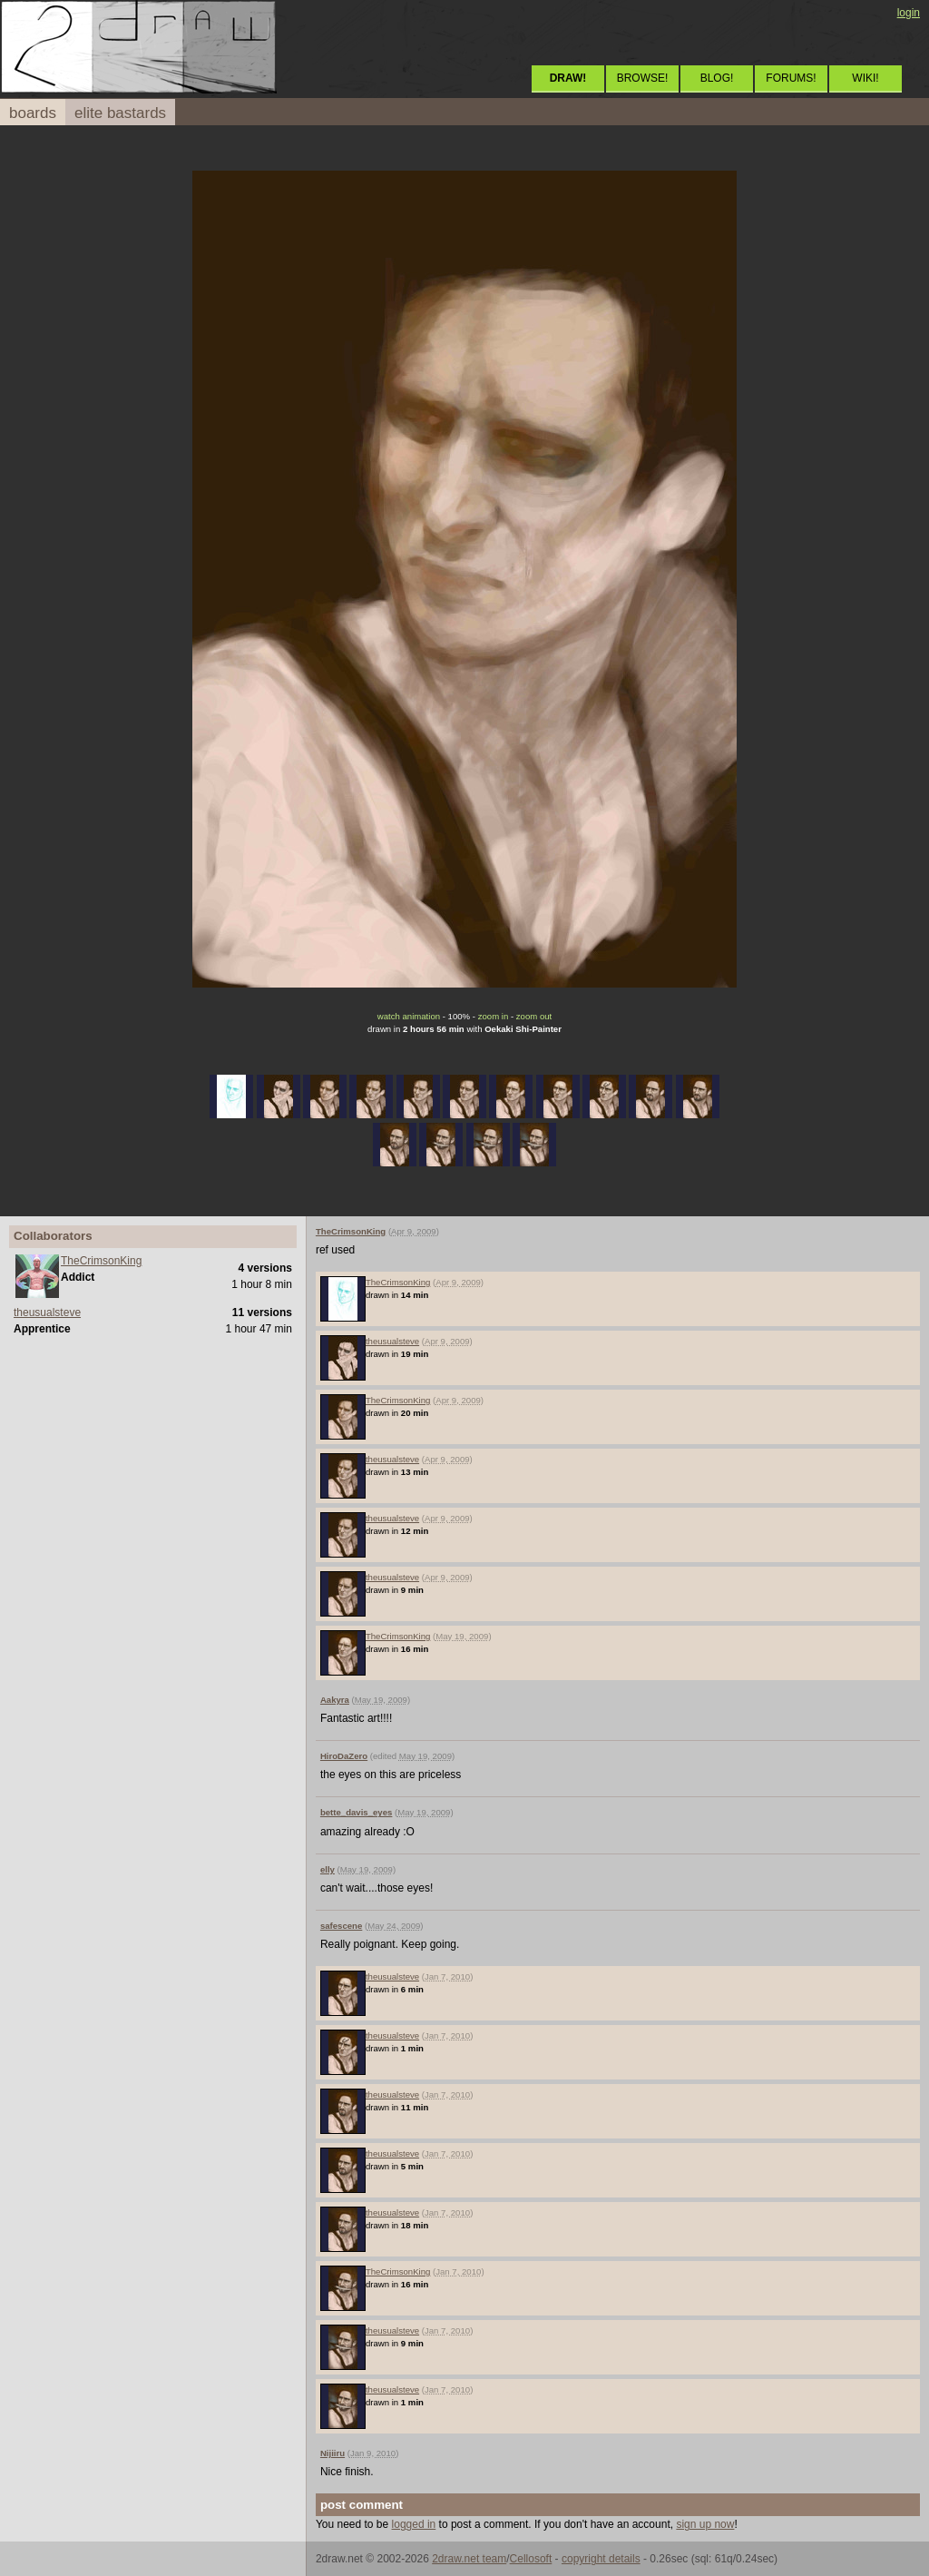  I want to click on watch animation, so click(408, 1016).